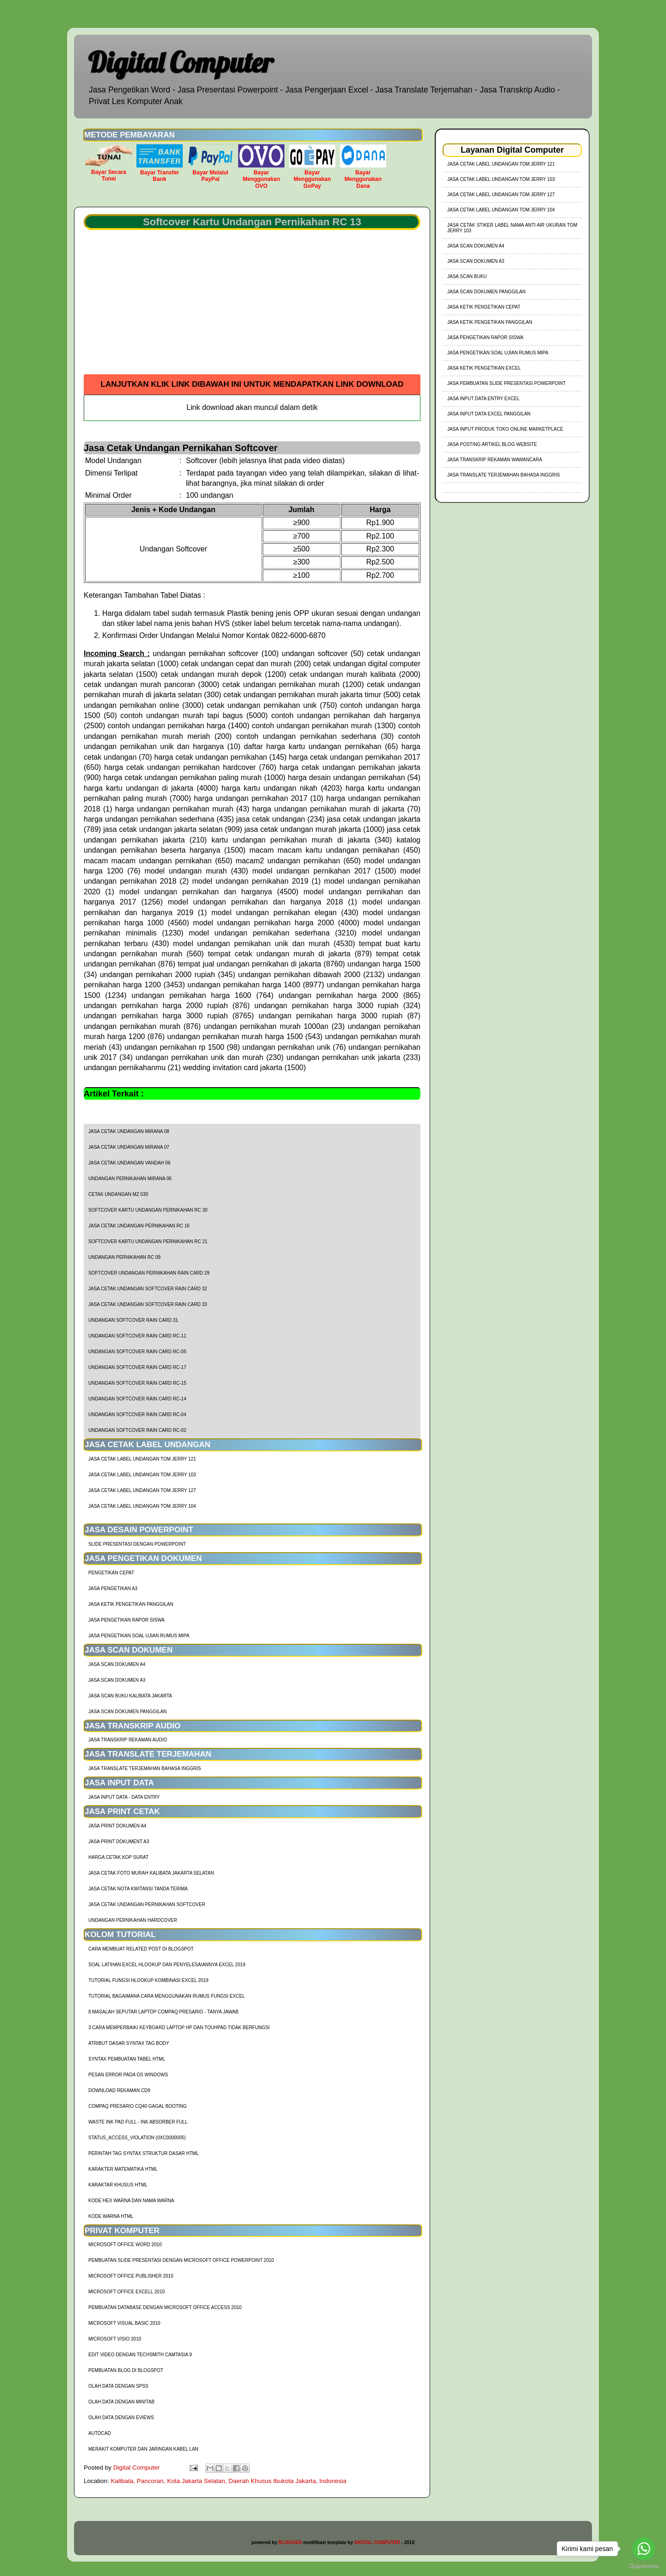  What do you see at coordinates (144, 1768) in the screenshot?
I see `Jasa Translate Terjemahan Bahasa Inggris` at bounding box center [144, 1768].